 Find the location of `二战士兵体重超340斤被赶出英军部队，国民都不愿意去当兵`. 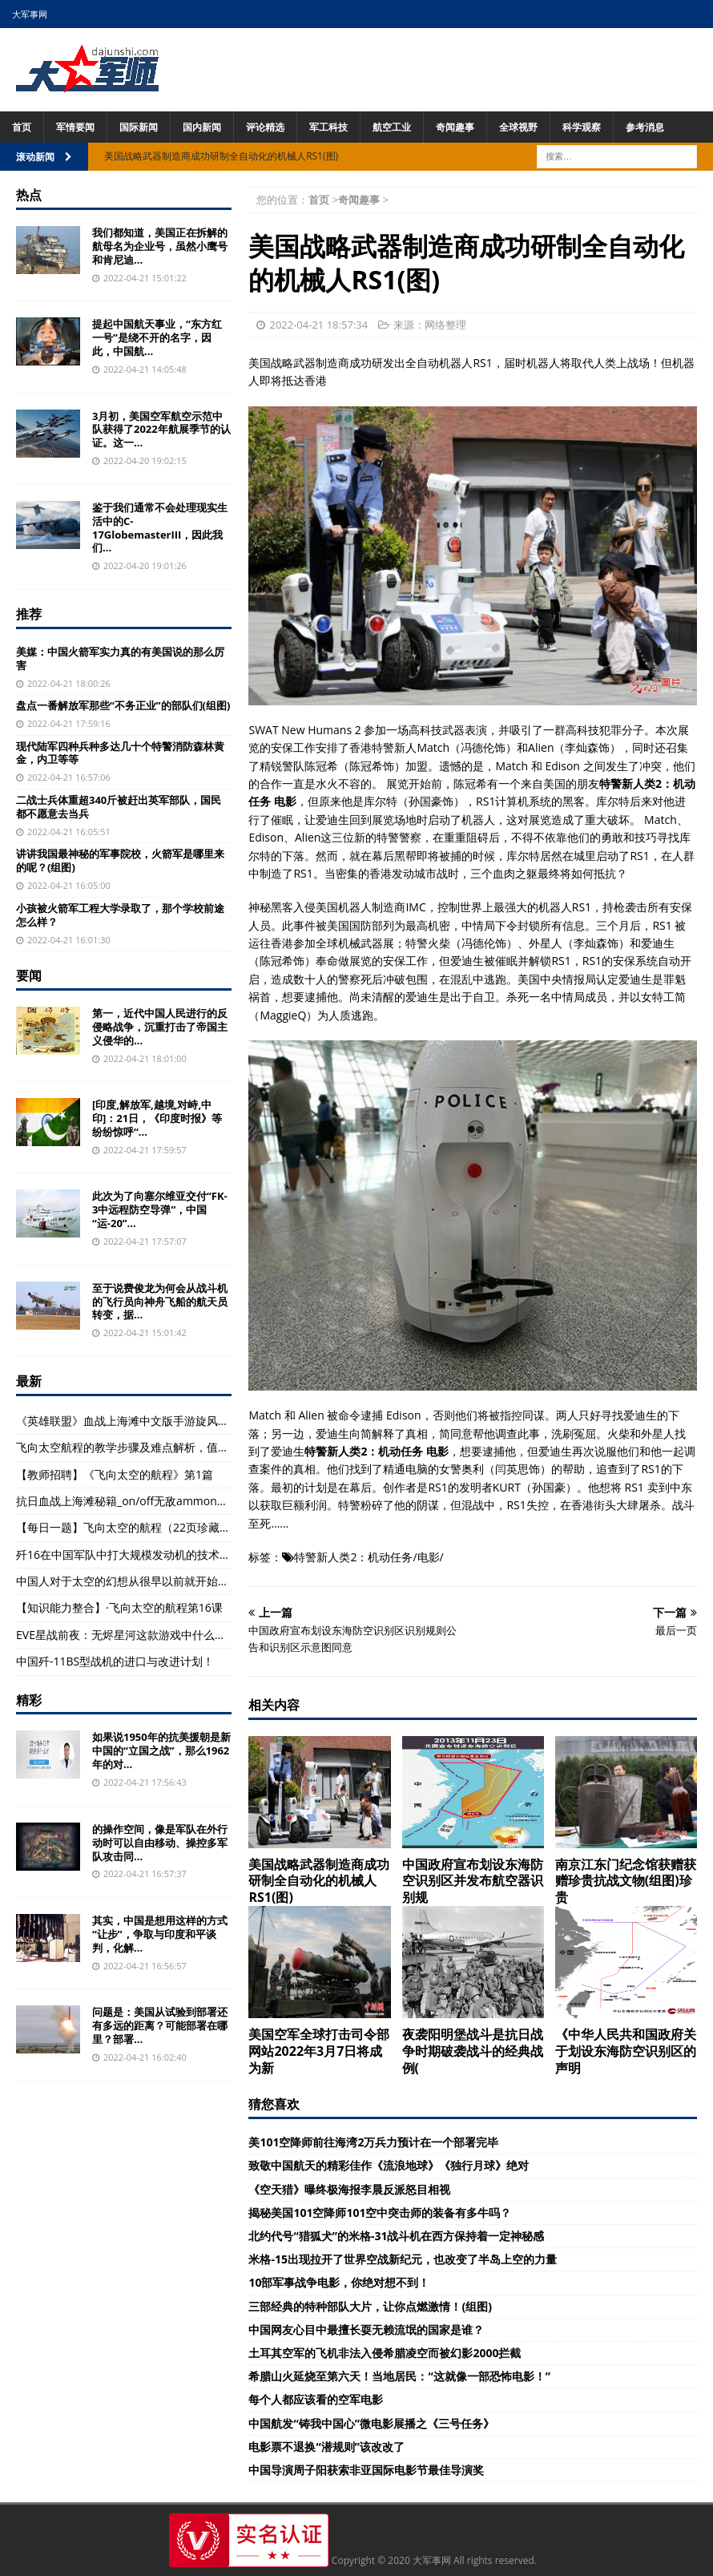

二战士兵体重超340斤被赶出英军部队，国民都不愿意去当兵 is located at coordinates (118, 807).